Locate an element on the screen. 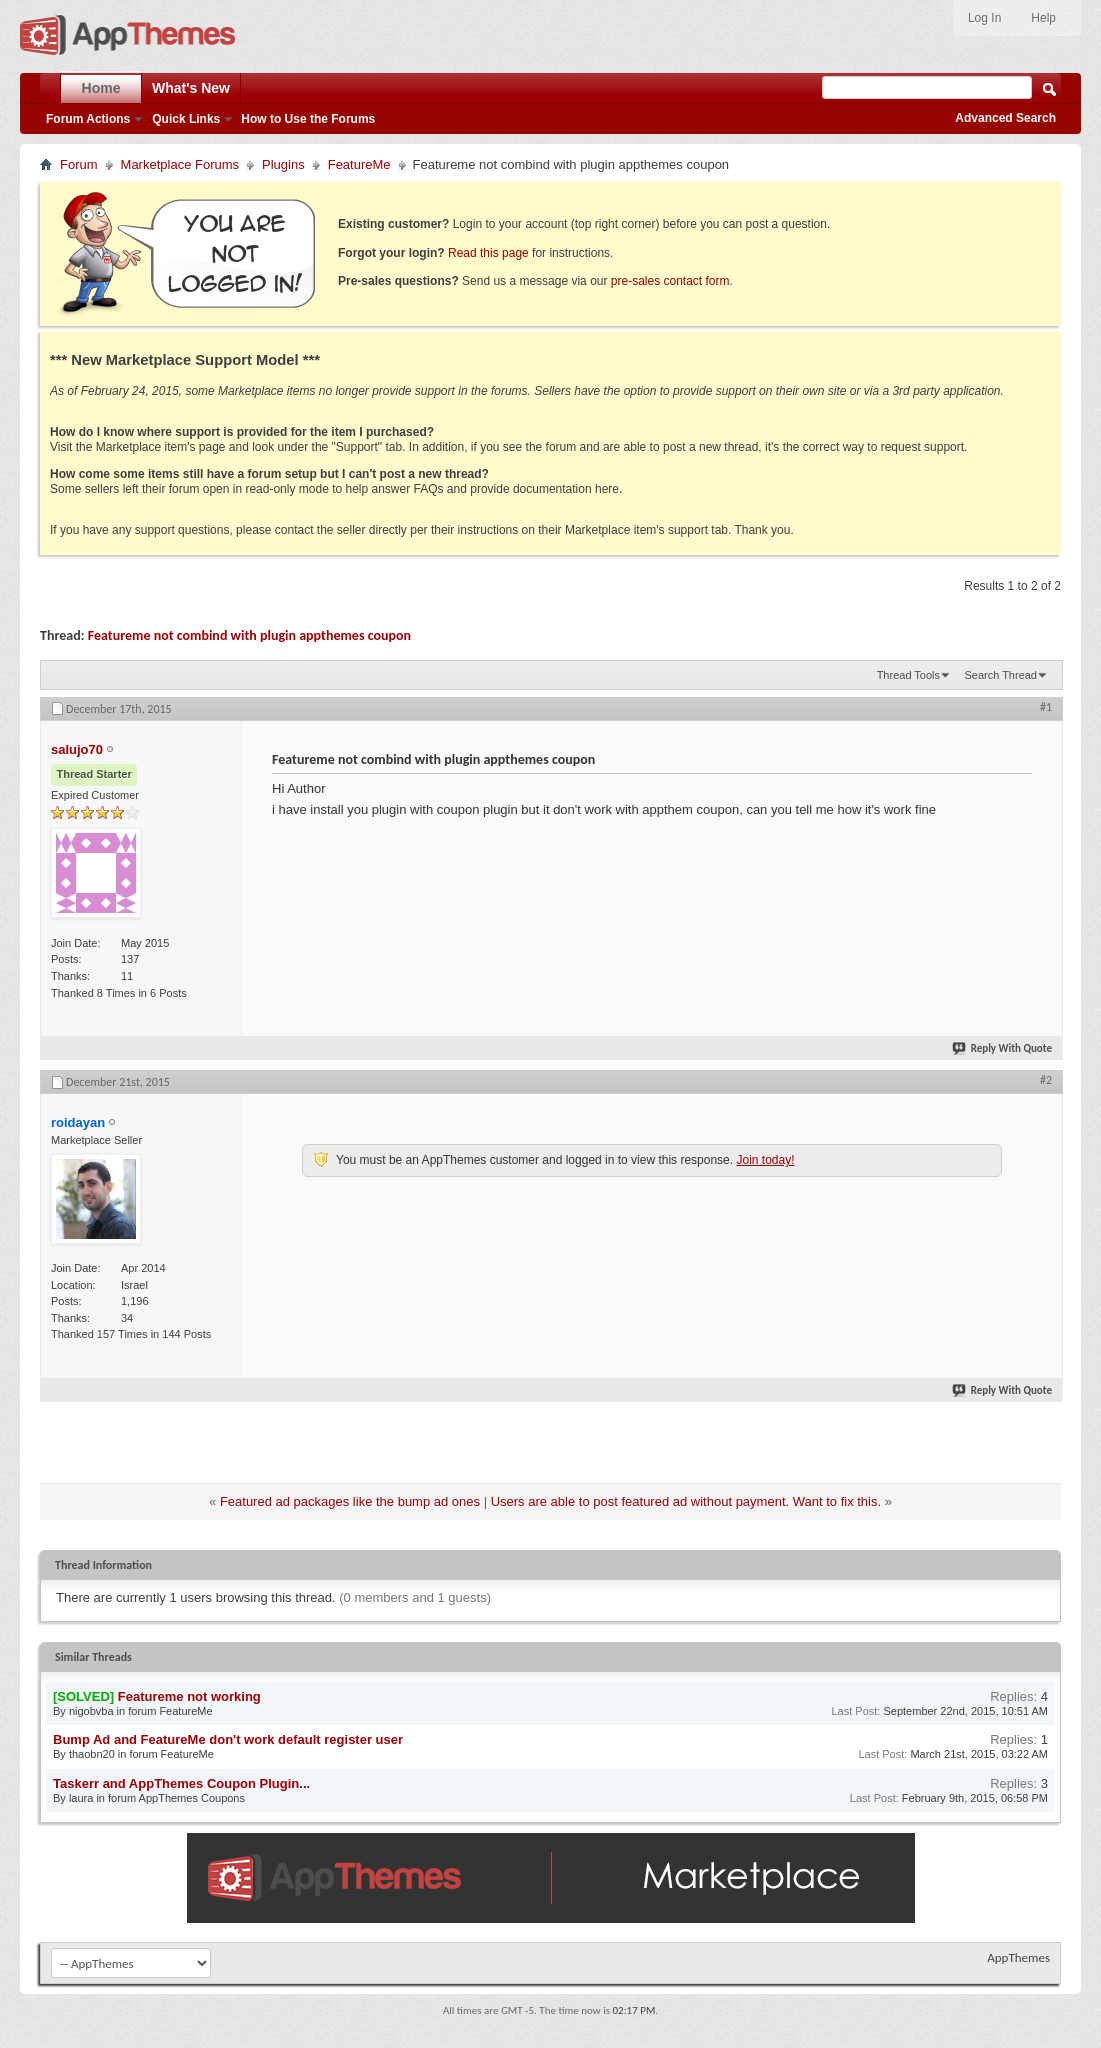  FeatureMe is located at coordinates (359, 164).